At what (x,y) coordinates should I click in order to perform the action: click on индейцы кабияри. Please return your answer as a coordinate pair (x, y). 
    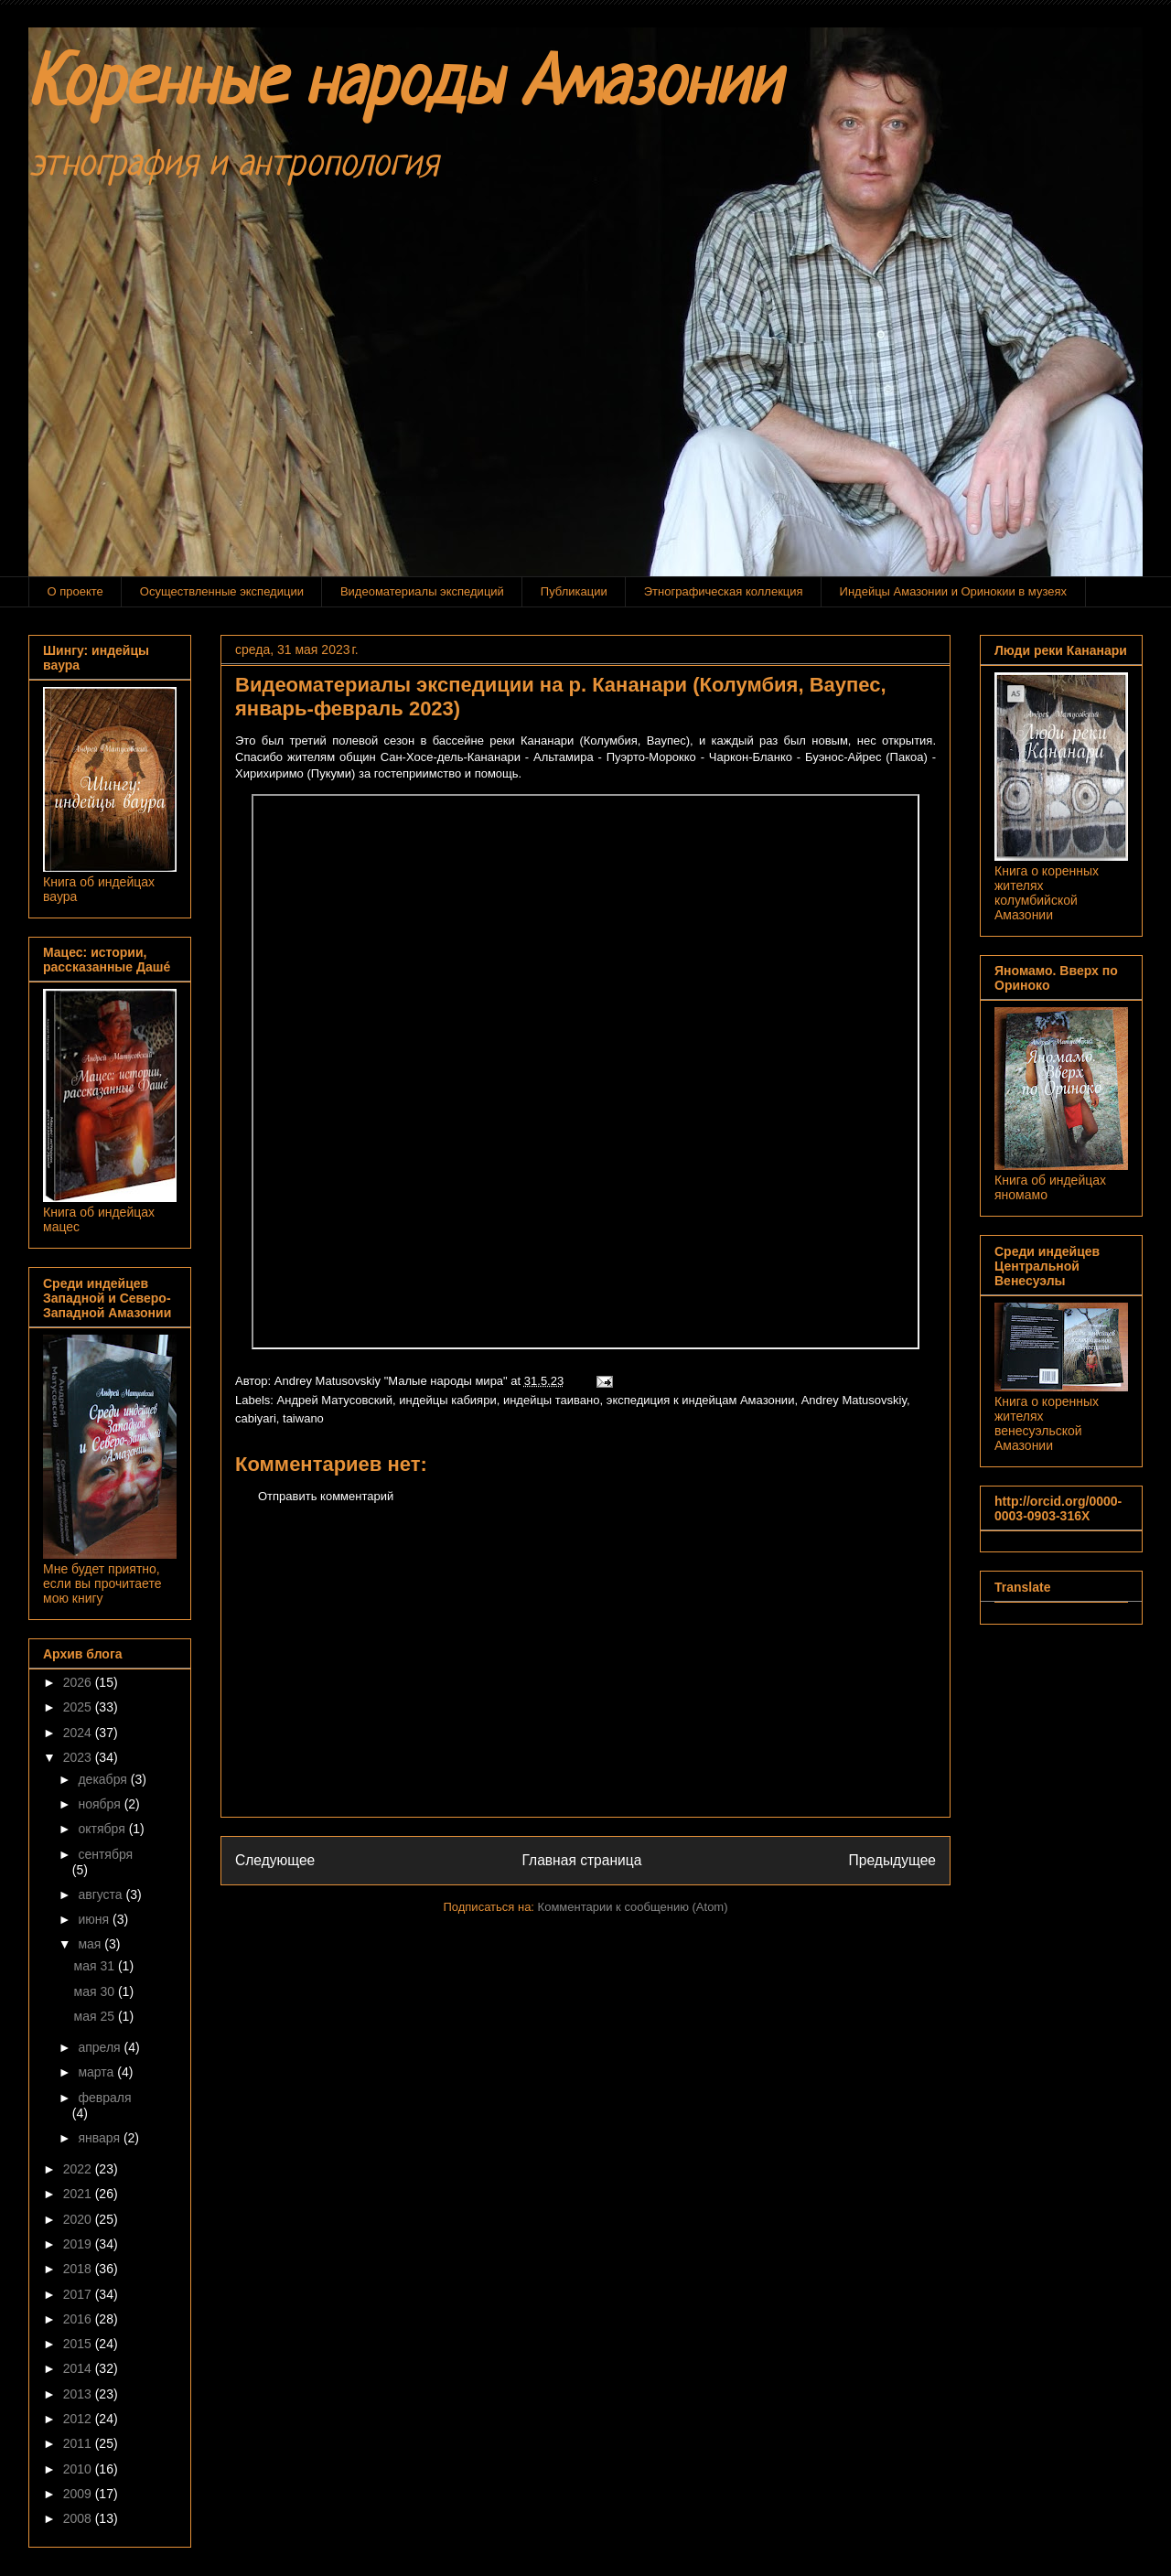
    Looking at the image, I should click on (447, 1400).